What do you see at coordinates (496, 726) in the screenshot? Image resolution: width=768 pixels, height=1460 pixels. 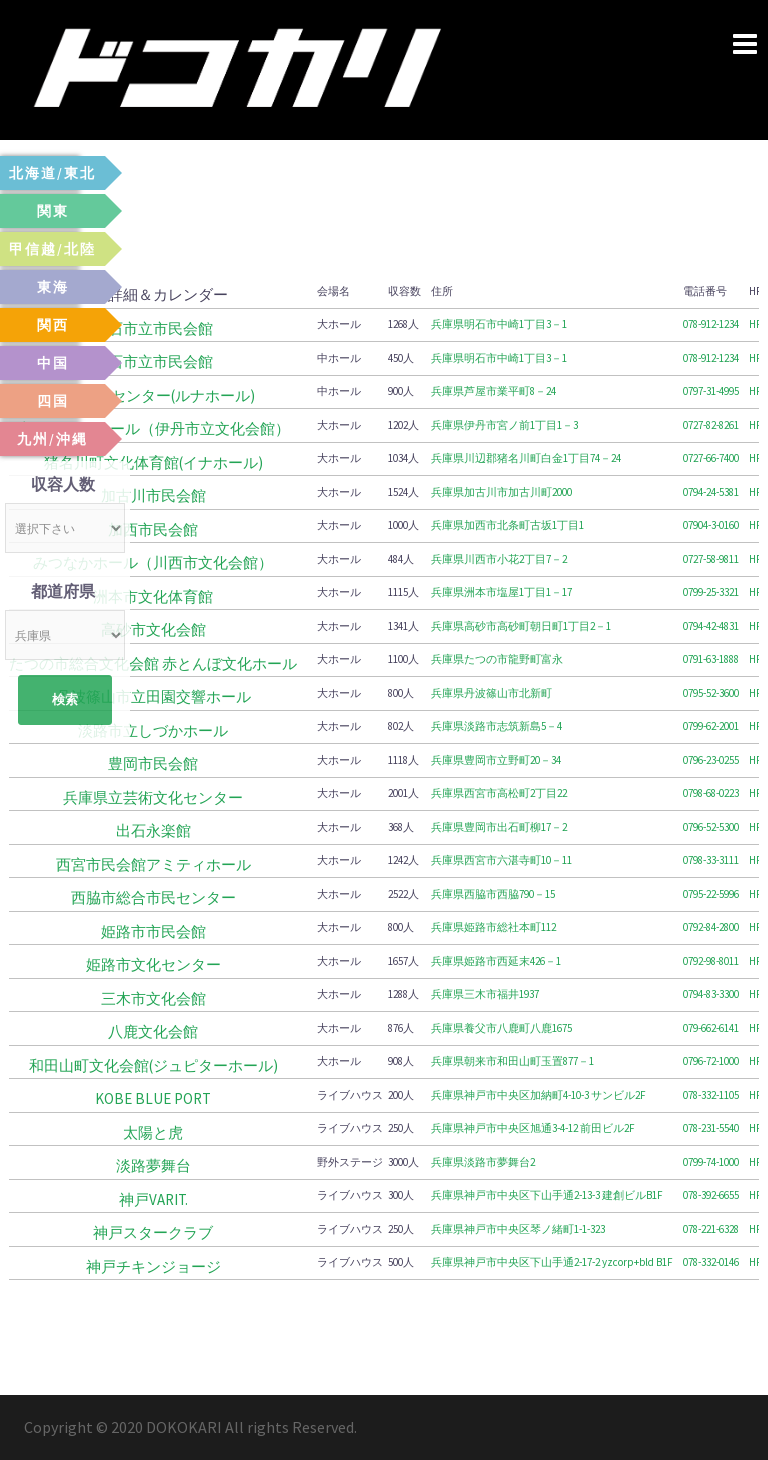 I see `兵庫県淡路市志筑新島5－4` at bounding box center [496, 726].